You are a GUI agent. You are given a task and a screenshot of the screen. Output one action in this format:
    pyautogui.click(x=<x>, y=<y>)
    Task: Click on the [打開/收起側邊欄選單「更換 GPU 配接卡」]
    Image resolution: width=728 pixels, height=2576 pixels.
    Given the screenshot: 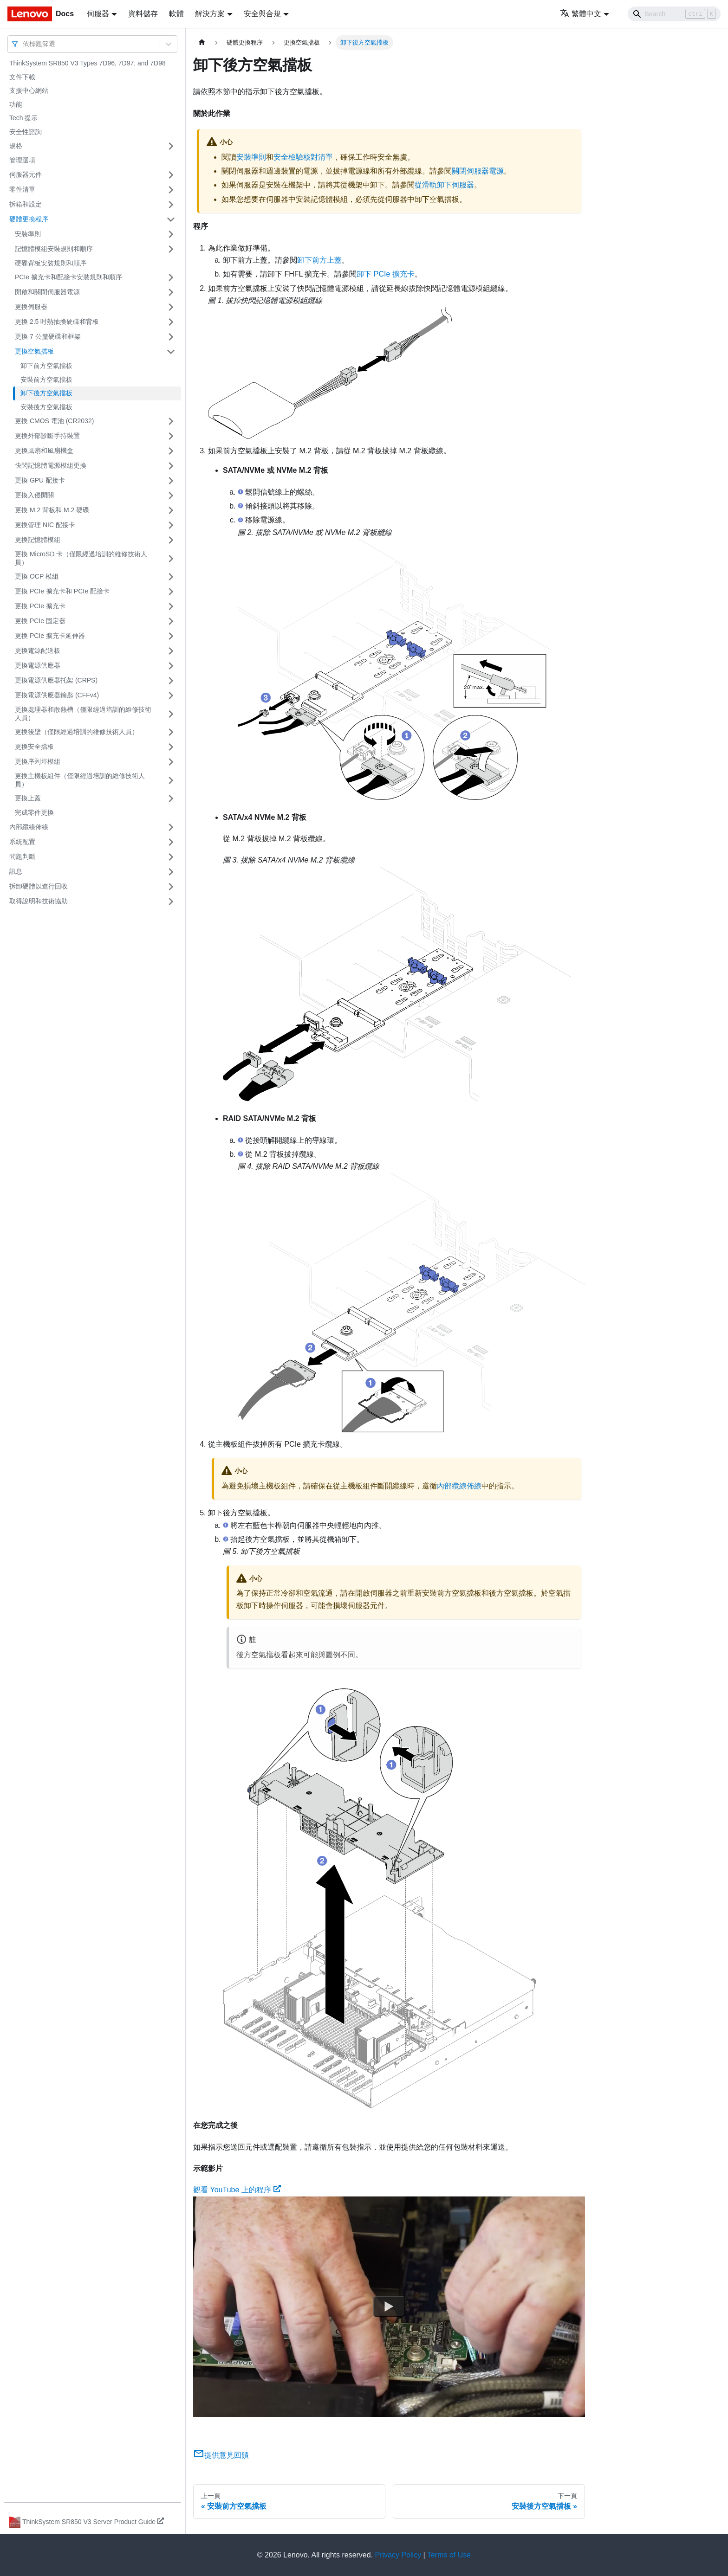 What is the action you would take?
    pyautogui.click(x=171, y=480)
    